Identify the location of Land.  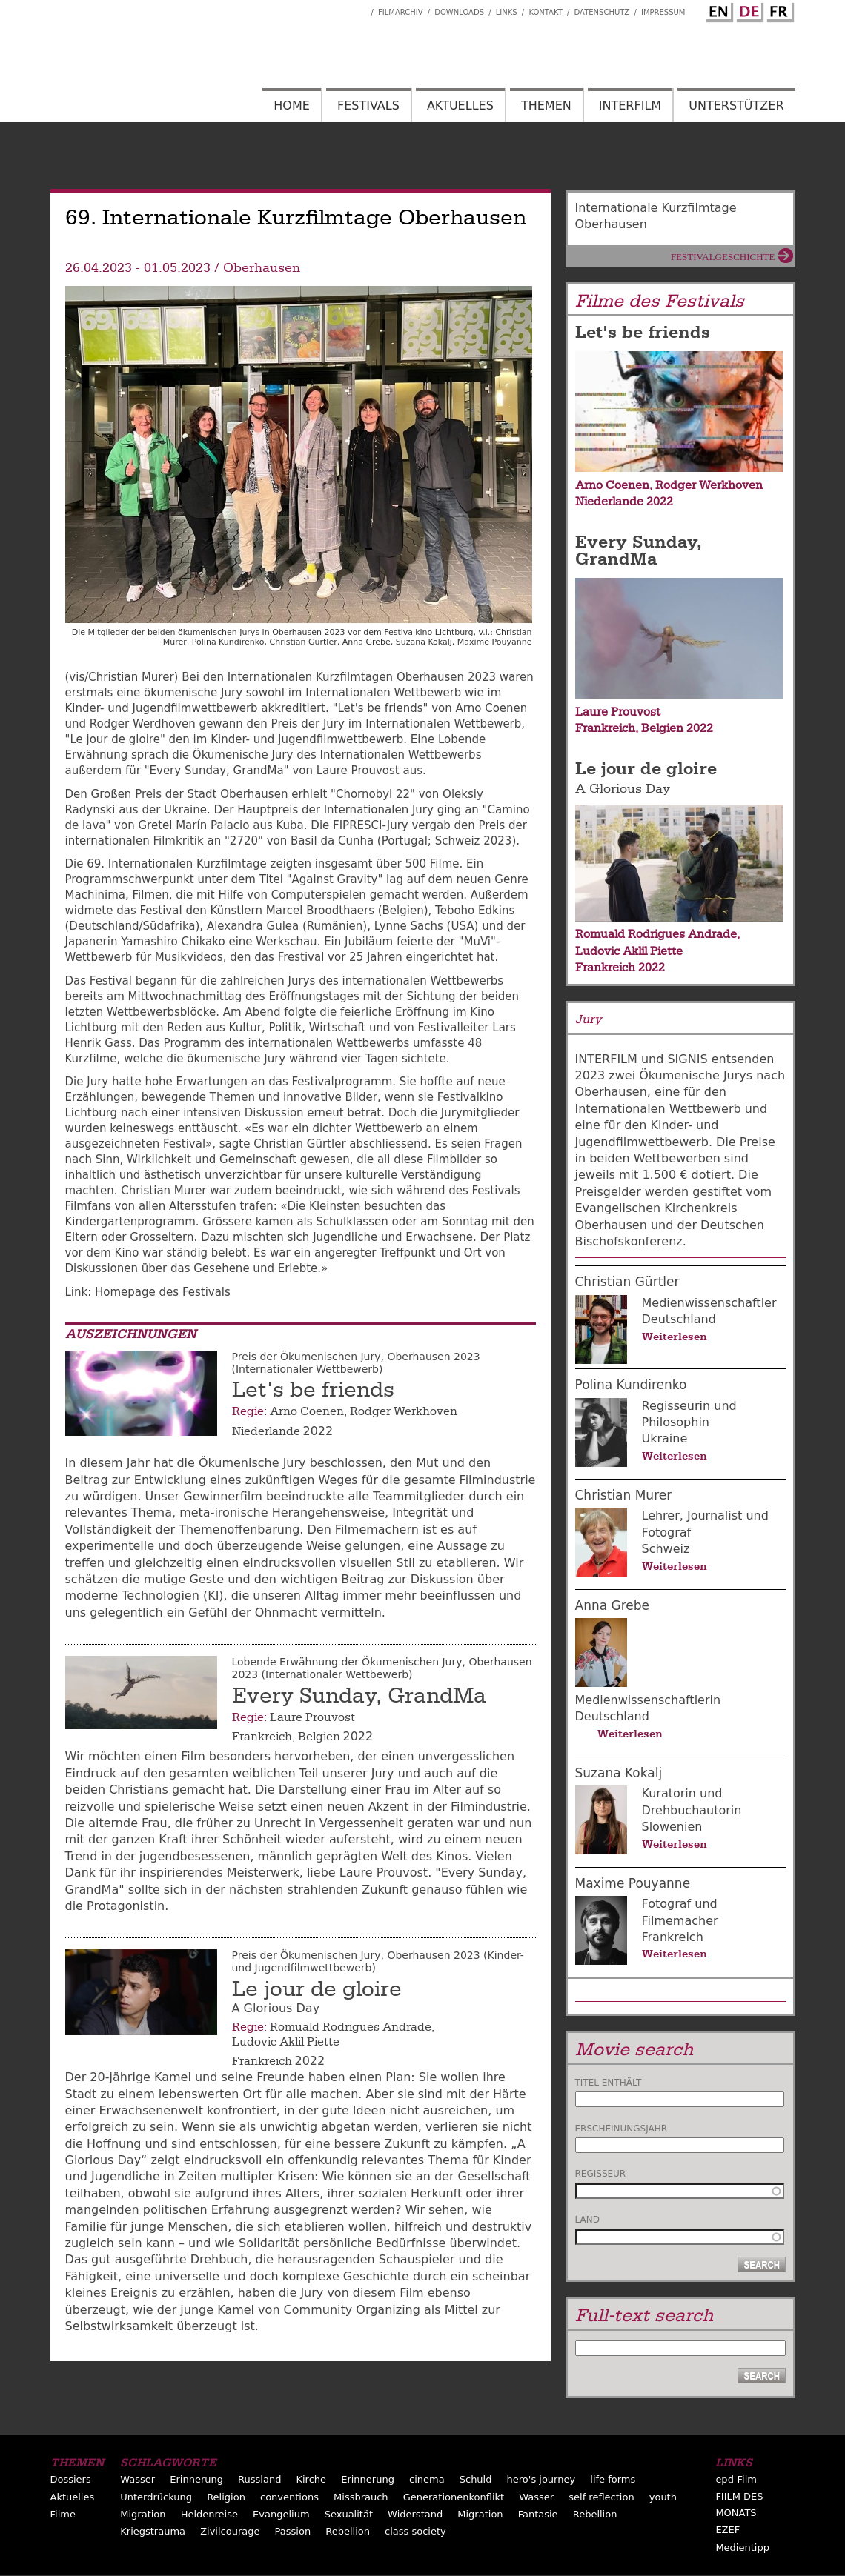
(587, 2219).